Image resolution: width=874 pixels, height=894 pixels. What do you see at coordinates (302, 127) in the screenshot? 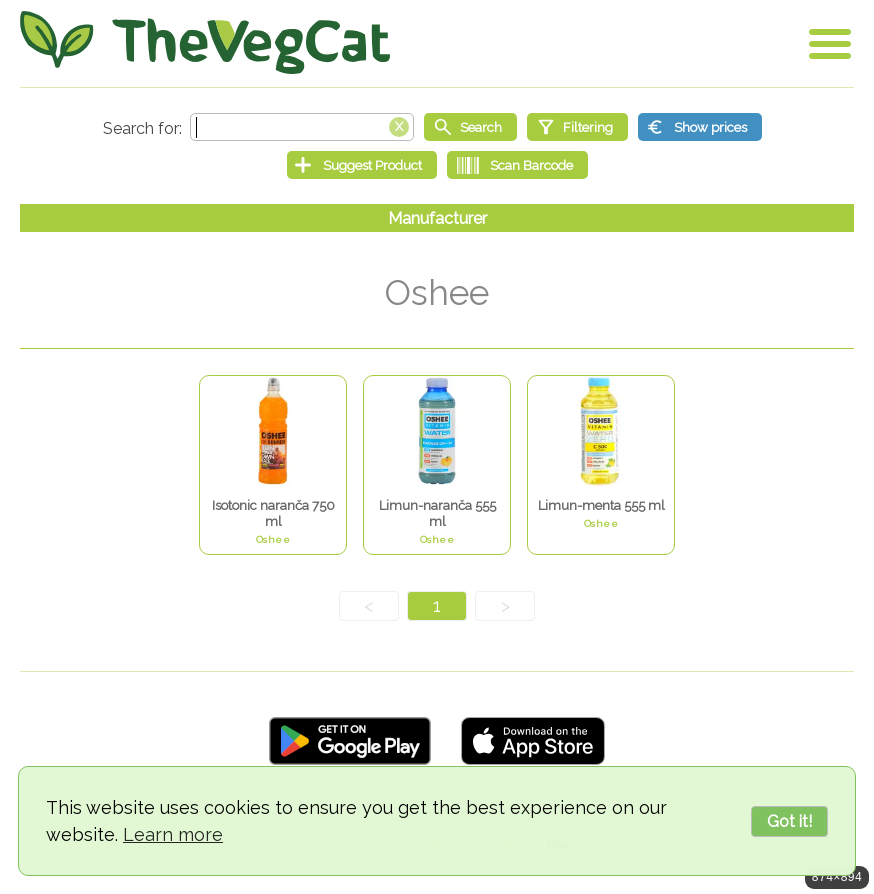
I see `[Search text]` at bounding box center [302, 127].